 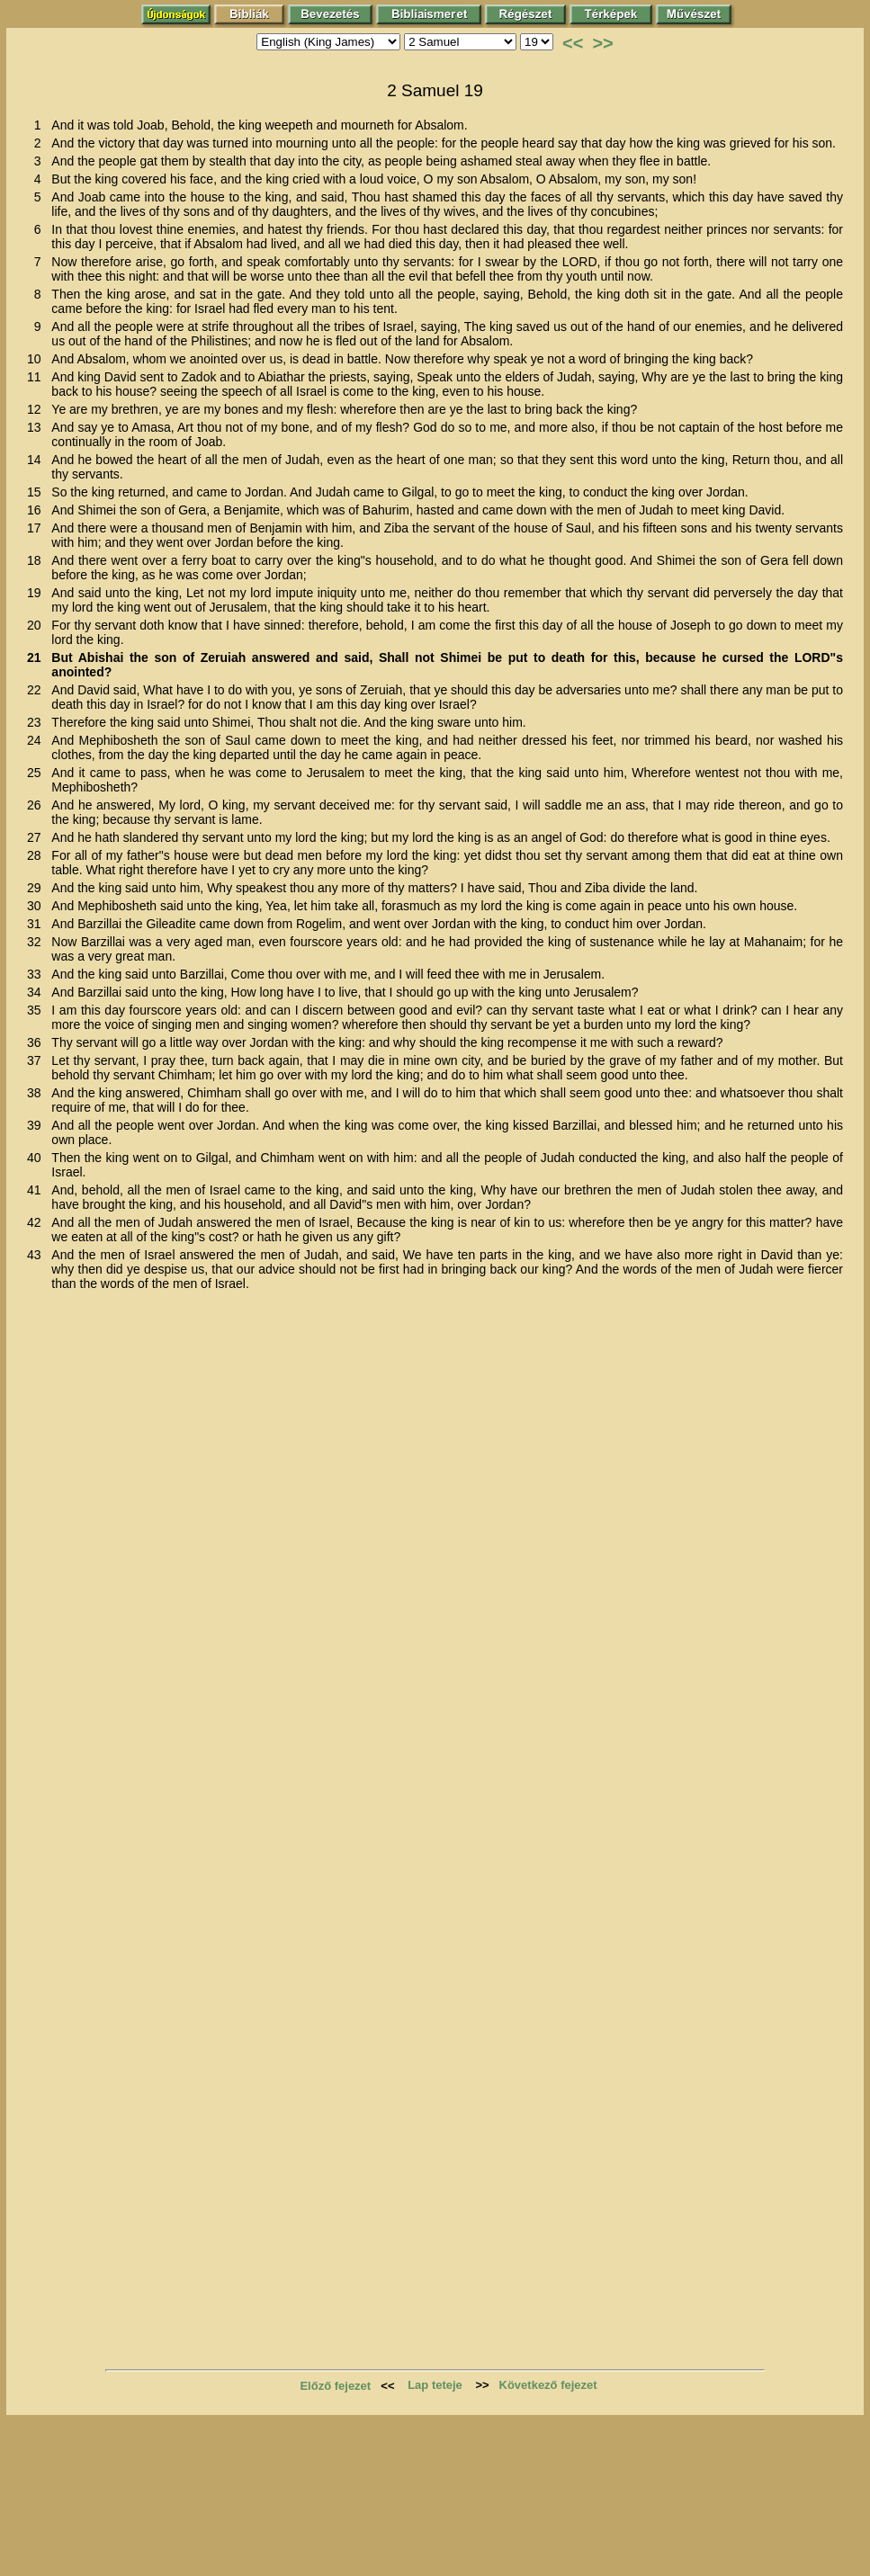 I want to click on 36, so click(x=37, y=1042).